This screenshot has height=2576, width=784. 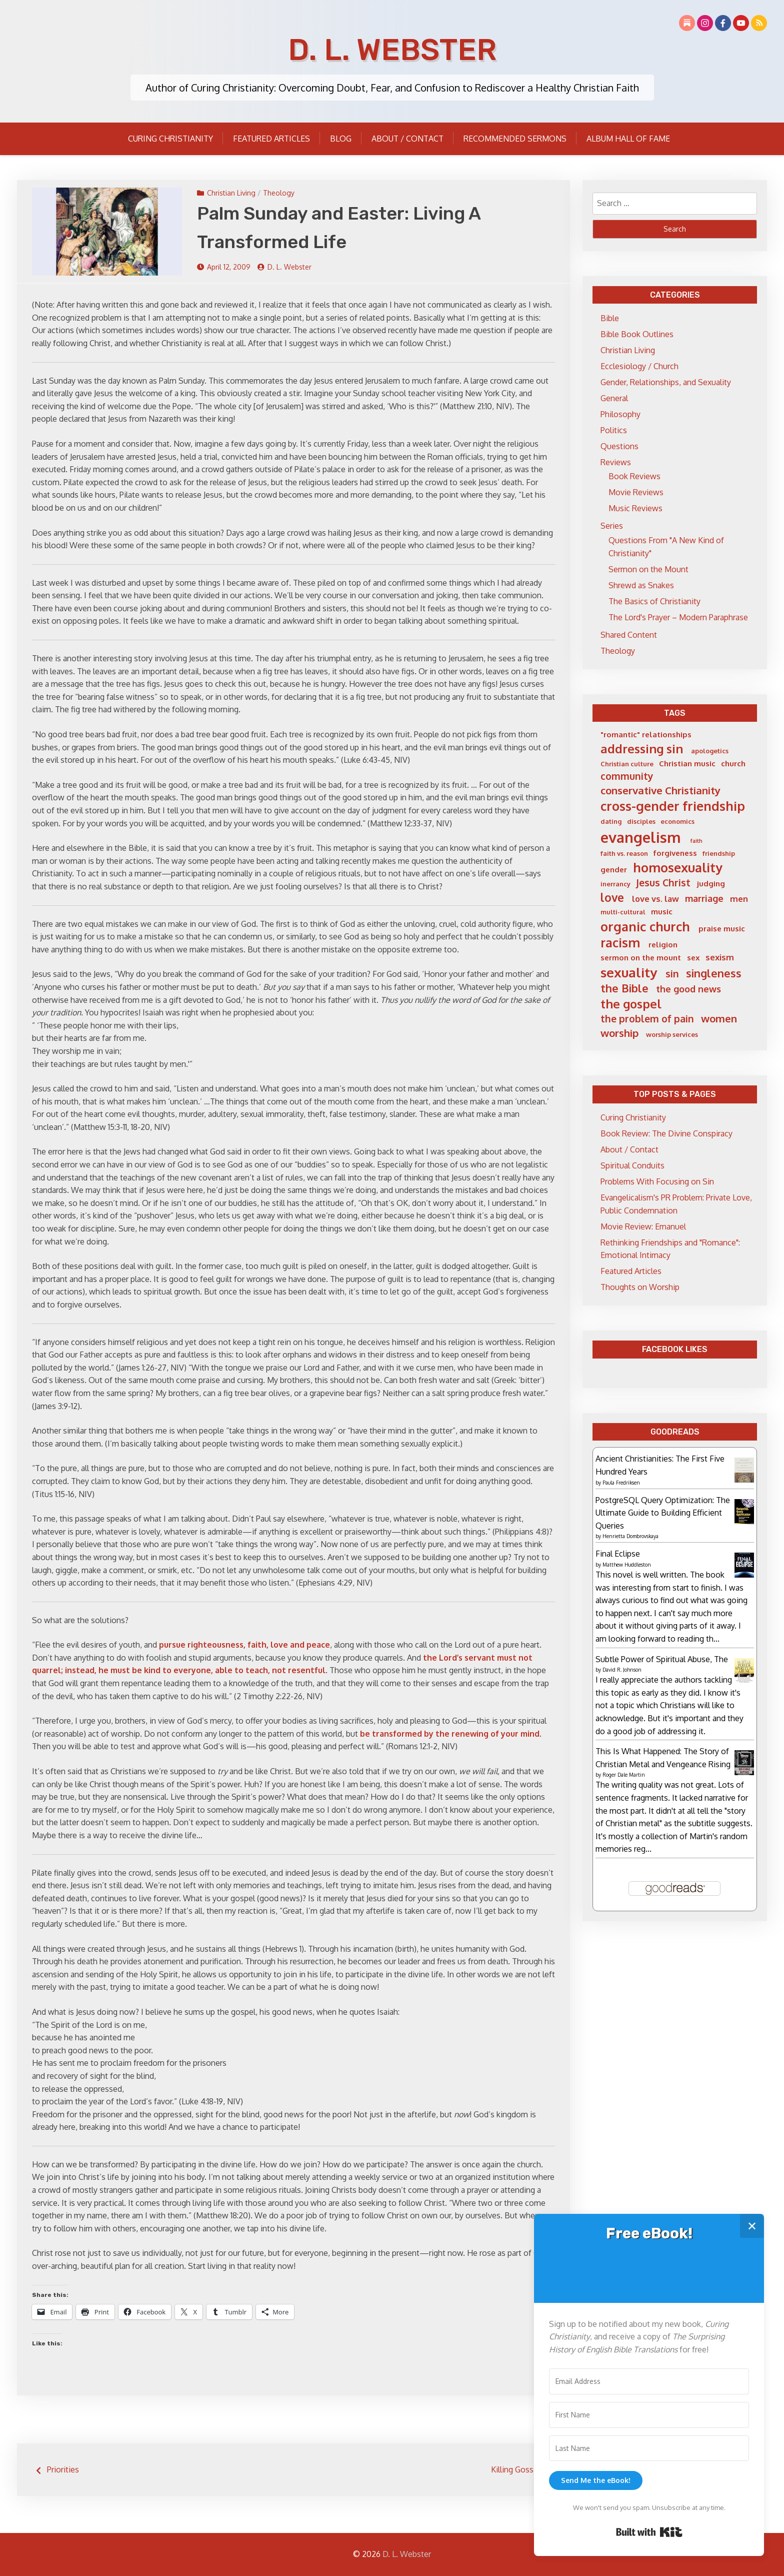 I want to click on Book Reviews, so click(x=634, y=476).